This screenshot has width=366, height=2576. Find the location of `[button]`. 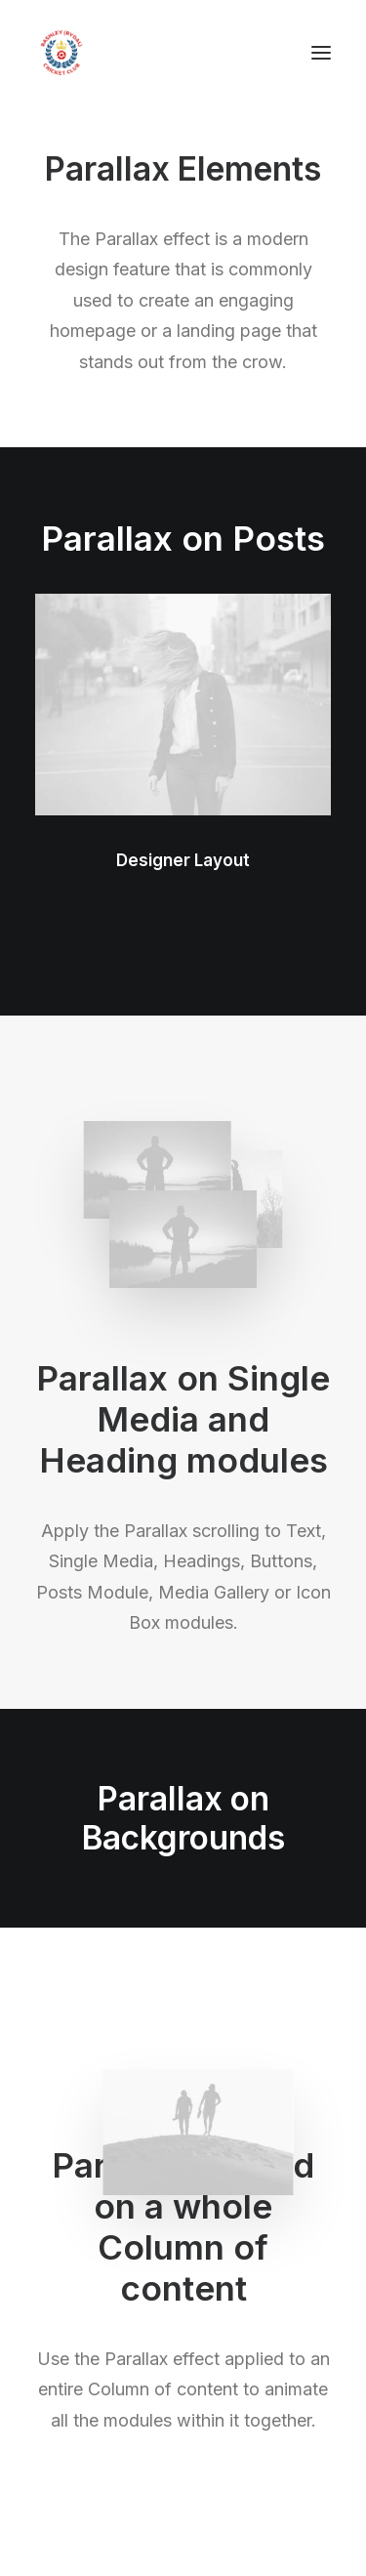

[button] is located at coordinates (321, 52).